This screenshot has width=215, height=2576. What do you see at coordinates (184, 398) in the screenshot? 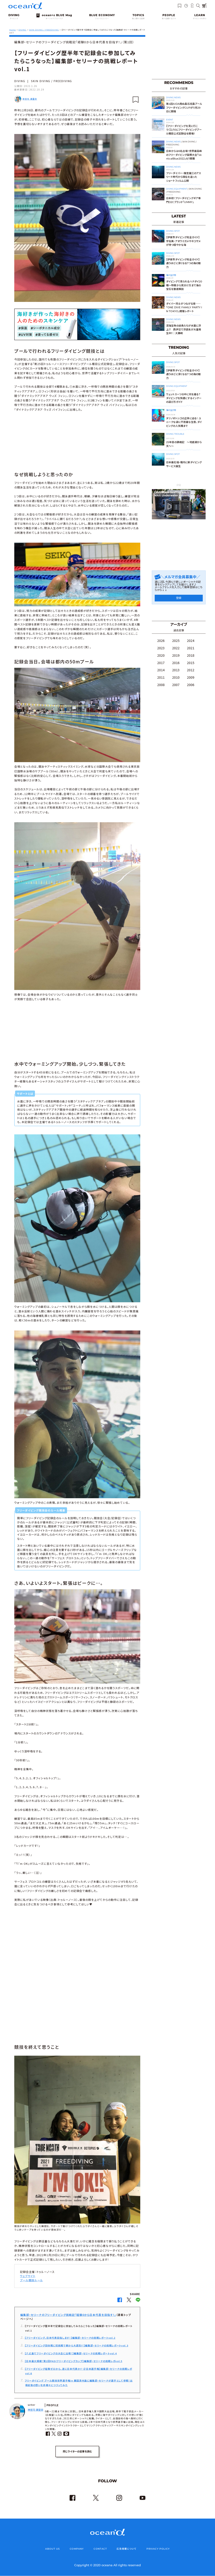
I see `ウェットスーツの中に何を着る？ダイビングを快適にするインナーの選び方ガイド` at bounding box center [184, 398].